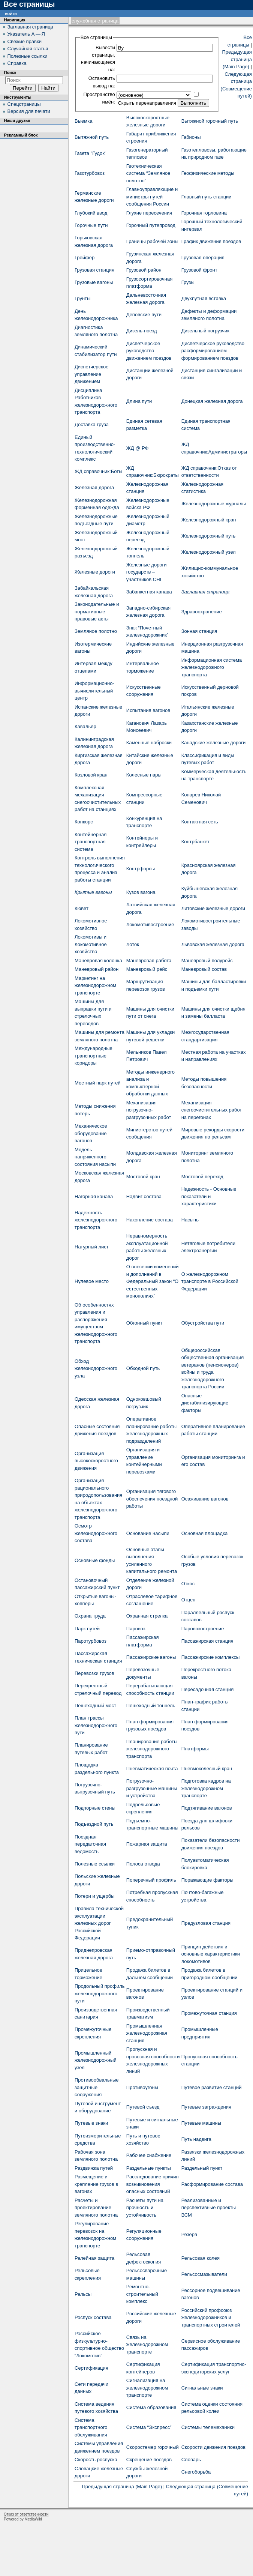  I want to click on Промышленная железнодорожная станция, so click(146, 2033).